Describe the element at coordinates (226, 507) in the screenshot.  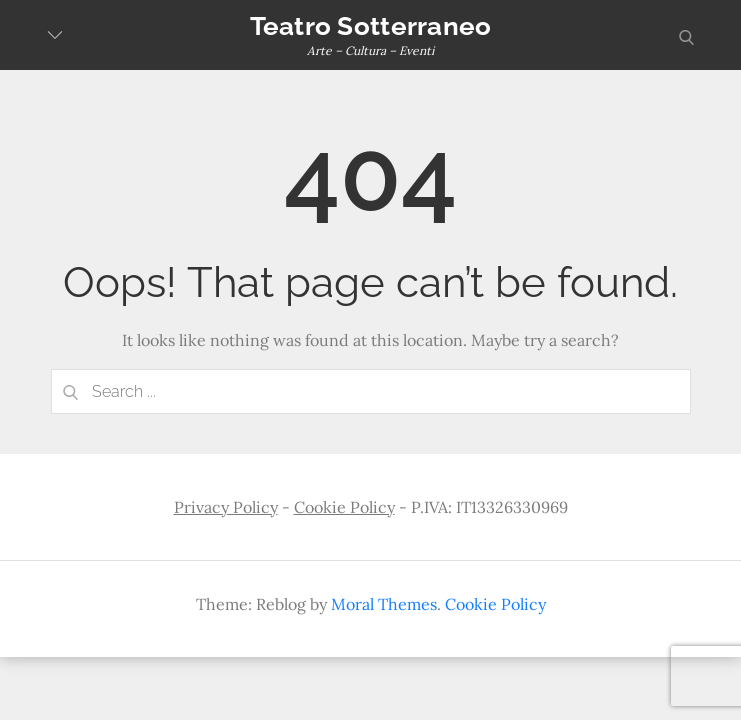
I see `Privacy Policy` at that location.